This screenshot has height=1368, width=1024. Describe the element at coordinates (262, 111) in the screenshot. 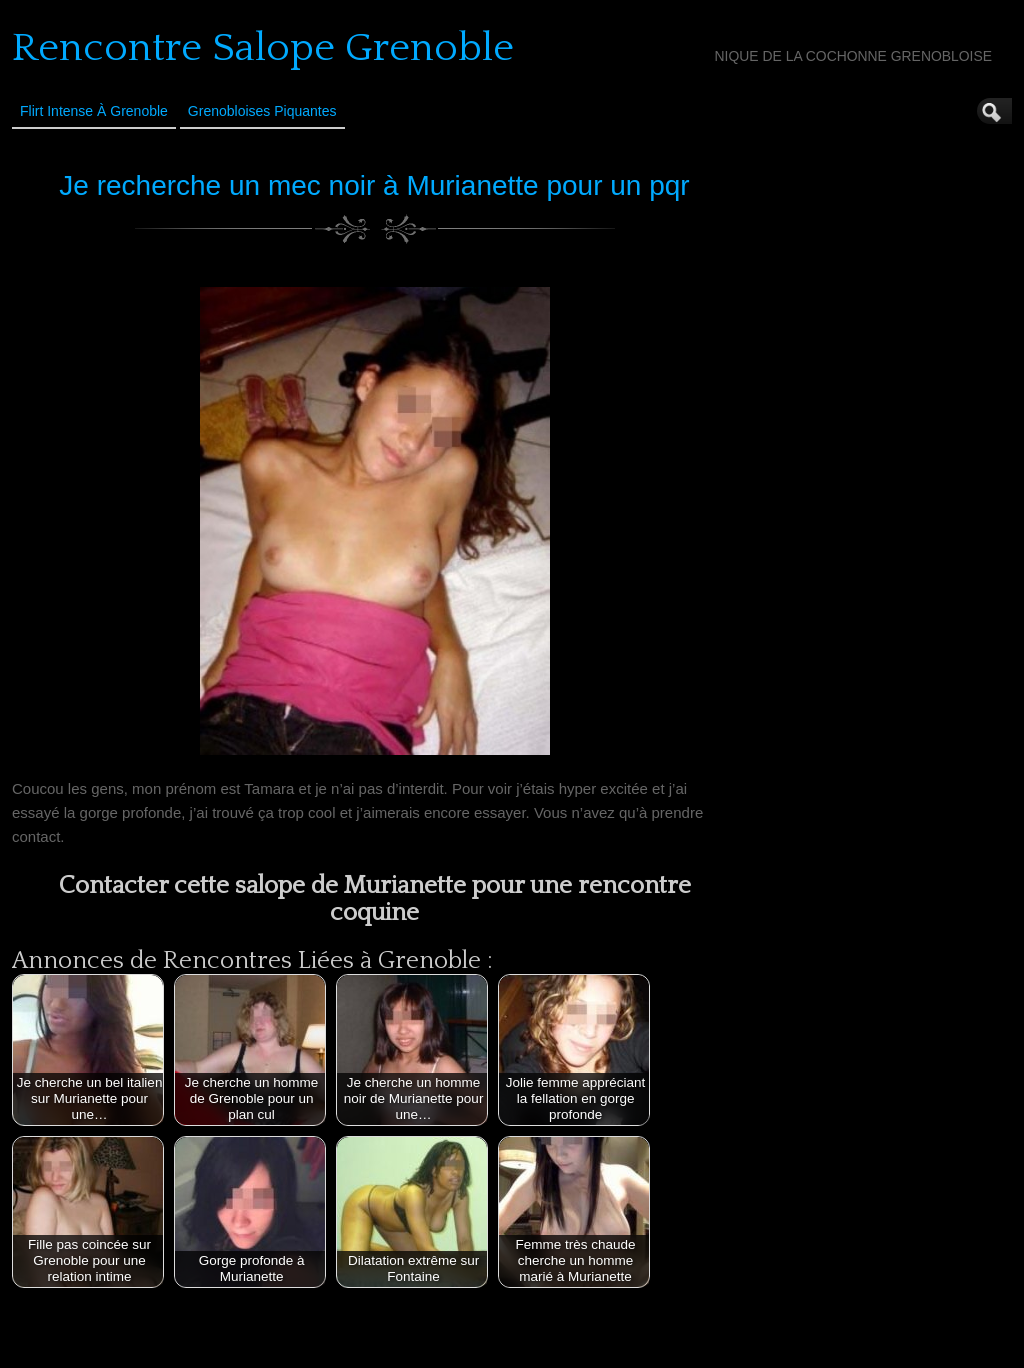

I see `Grenobloises Piquantes` at that location.